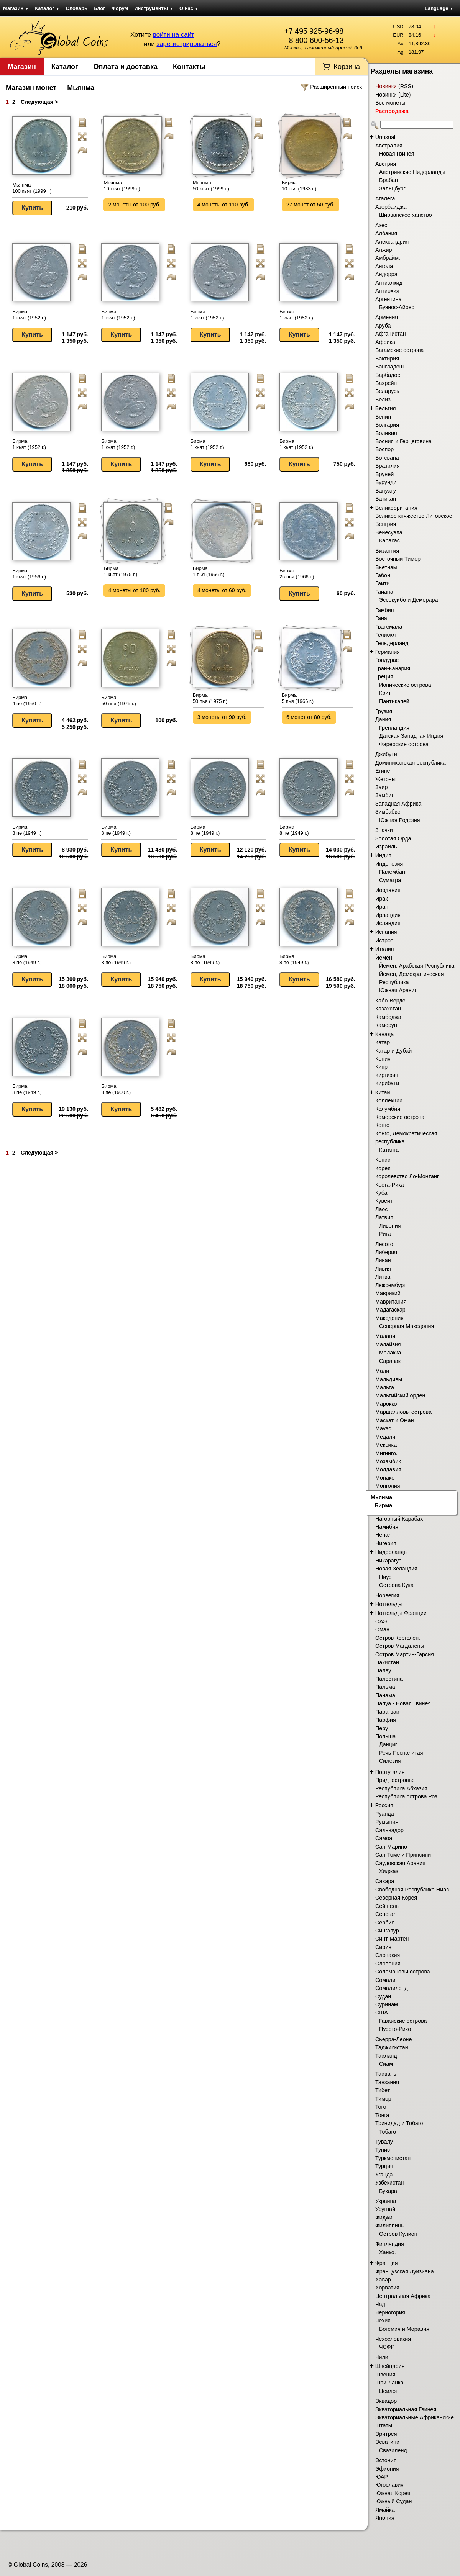  Describe the element at coordinates (388, 145) in the screenshot. I see `Австралия` at that location.